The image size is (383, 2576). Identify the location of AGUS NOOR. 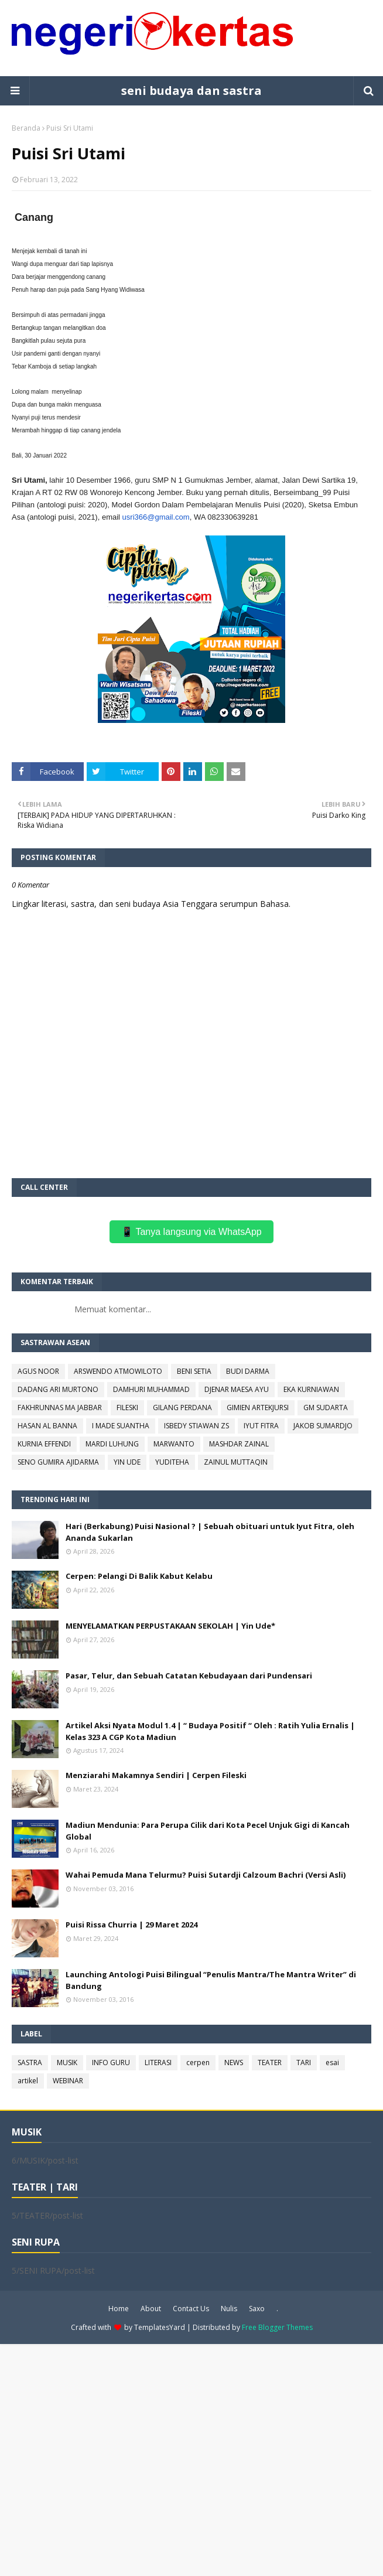
(38, 1371).